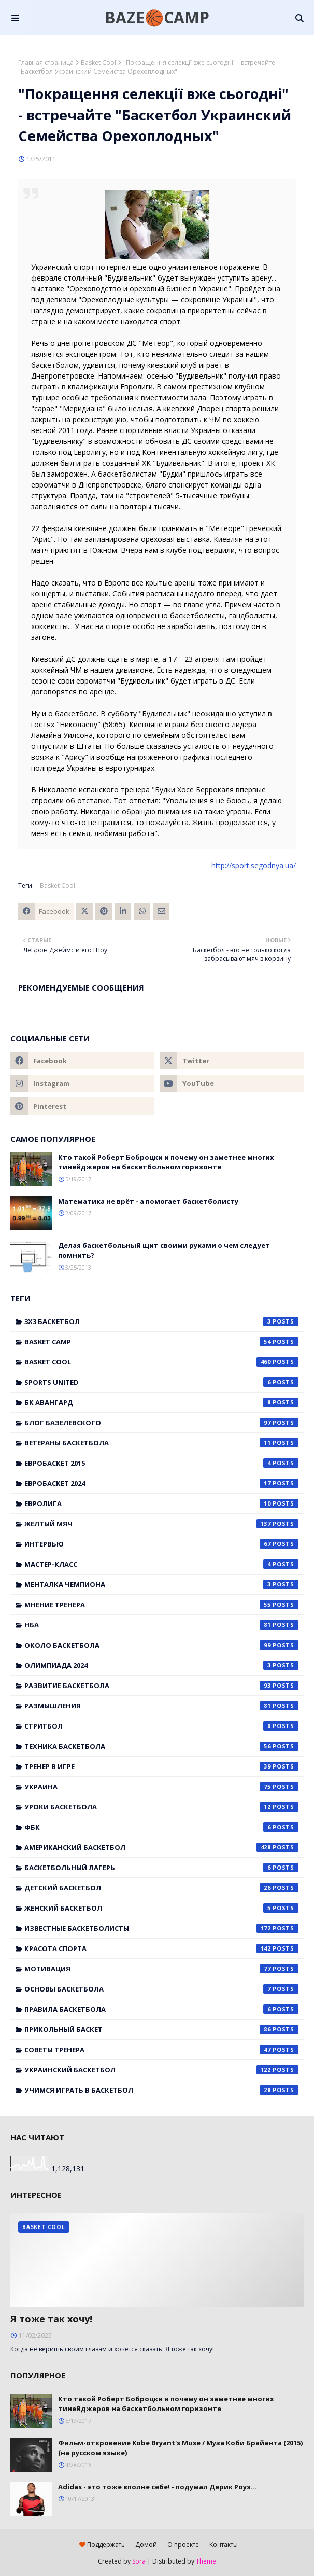 The height and width of the screenshot is (2576, 314). I want to click on Кто такой Роберт Боброцки и почему он заметнее многих тинейджеров на баскетбольном горизонте, so click(166, 1162).